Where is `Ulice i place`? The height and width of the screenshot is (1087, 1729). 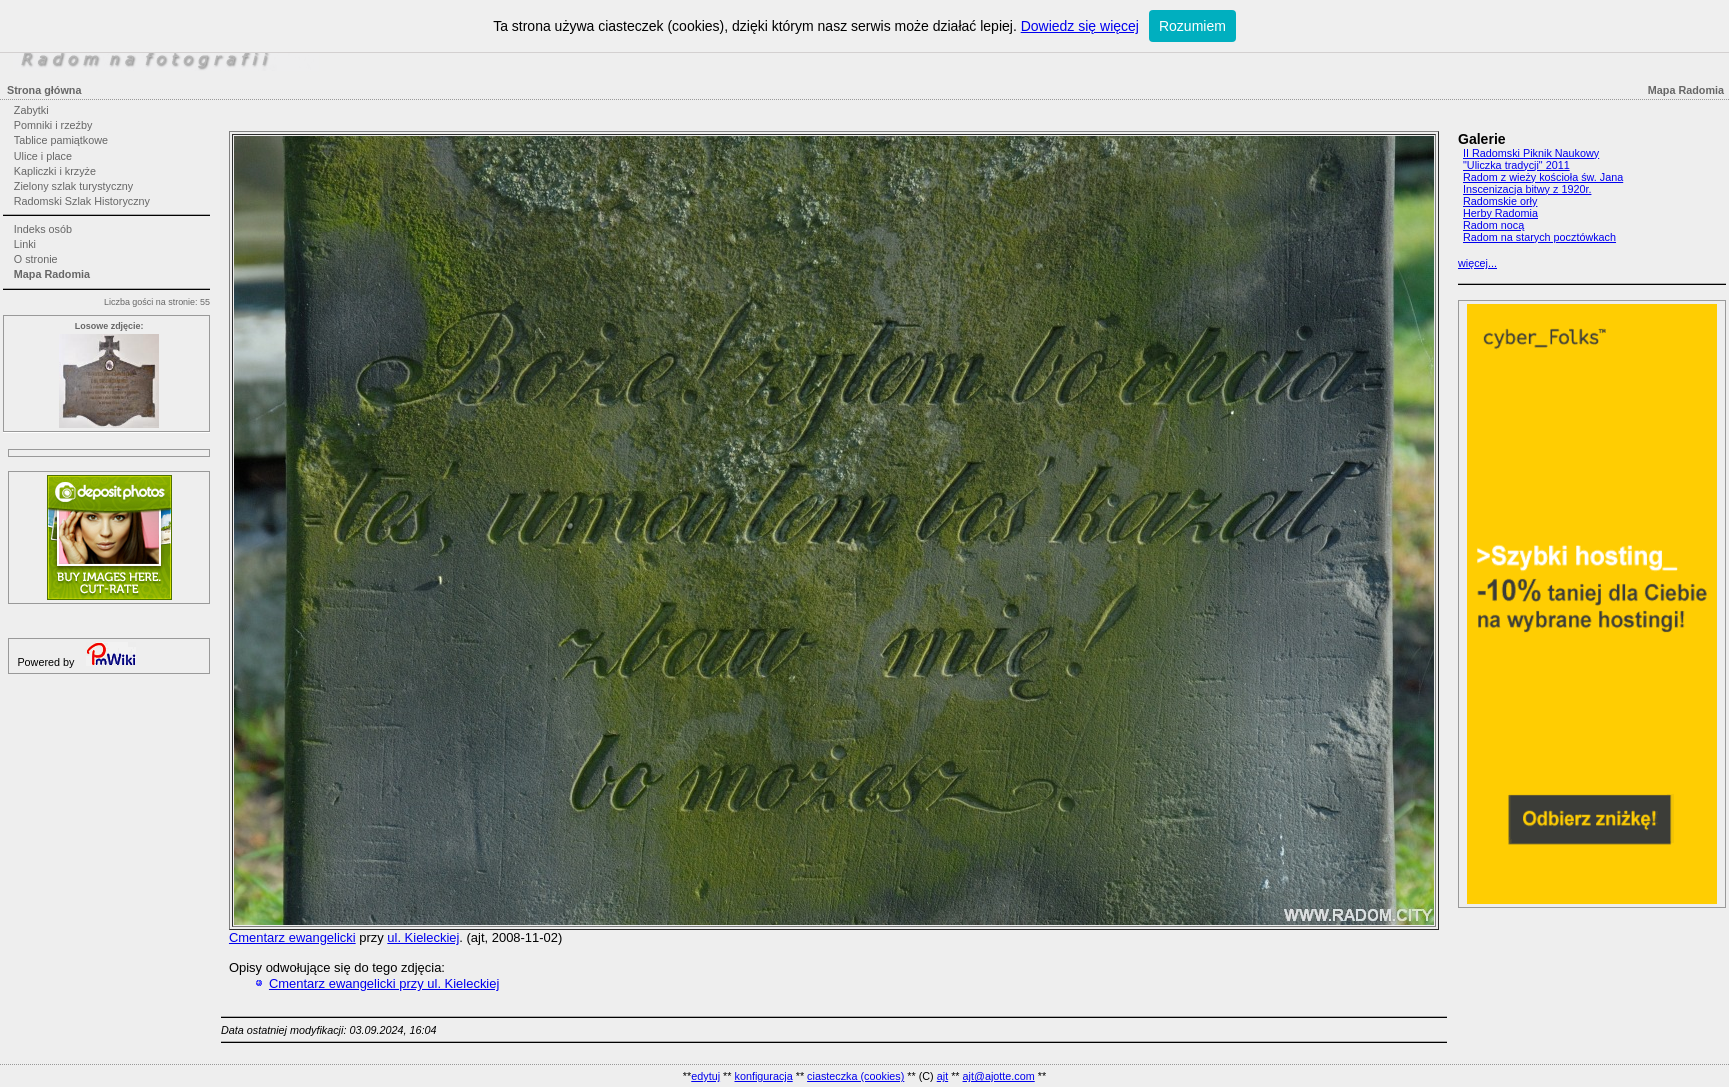 Ulice i place is located at coordinates (43, 156).